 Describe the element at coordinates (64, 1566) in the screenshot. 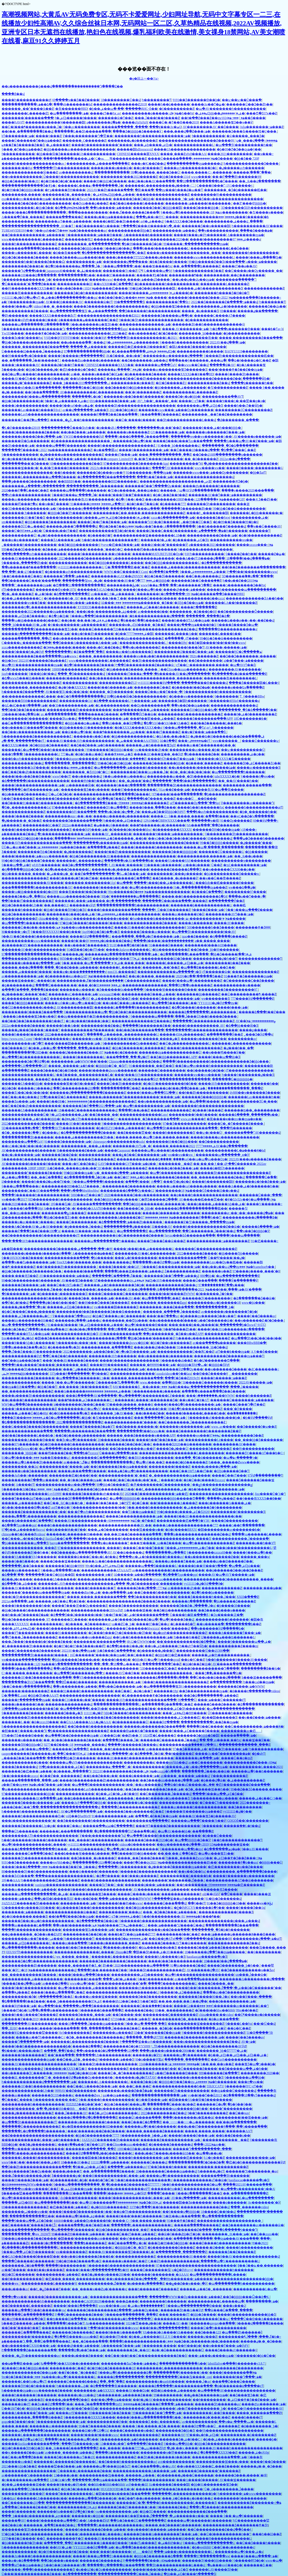

I see `������Ʒ�þþþ�9999` at that location.